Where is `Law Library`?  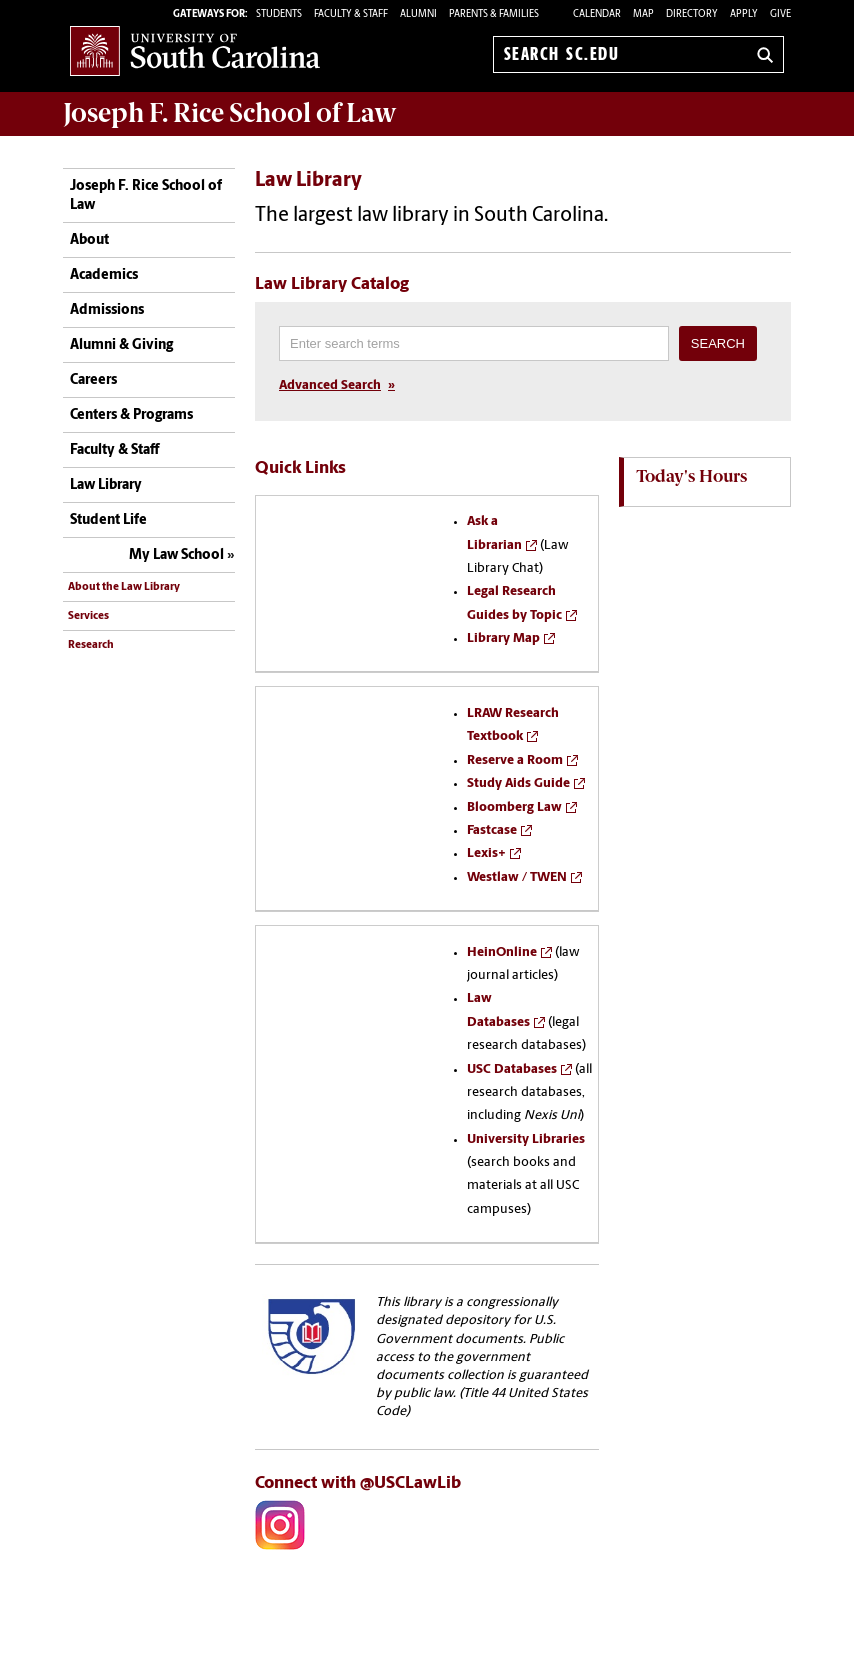 Law Library is located at coordinates (106, 485).